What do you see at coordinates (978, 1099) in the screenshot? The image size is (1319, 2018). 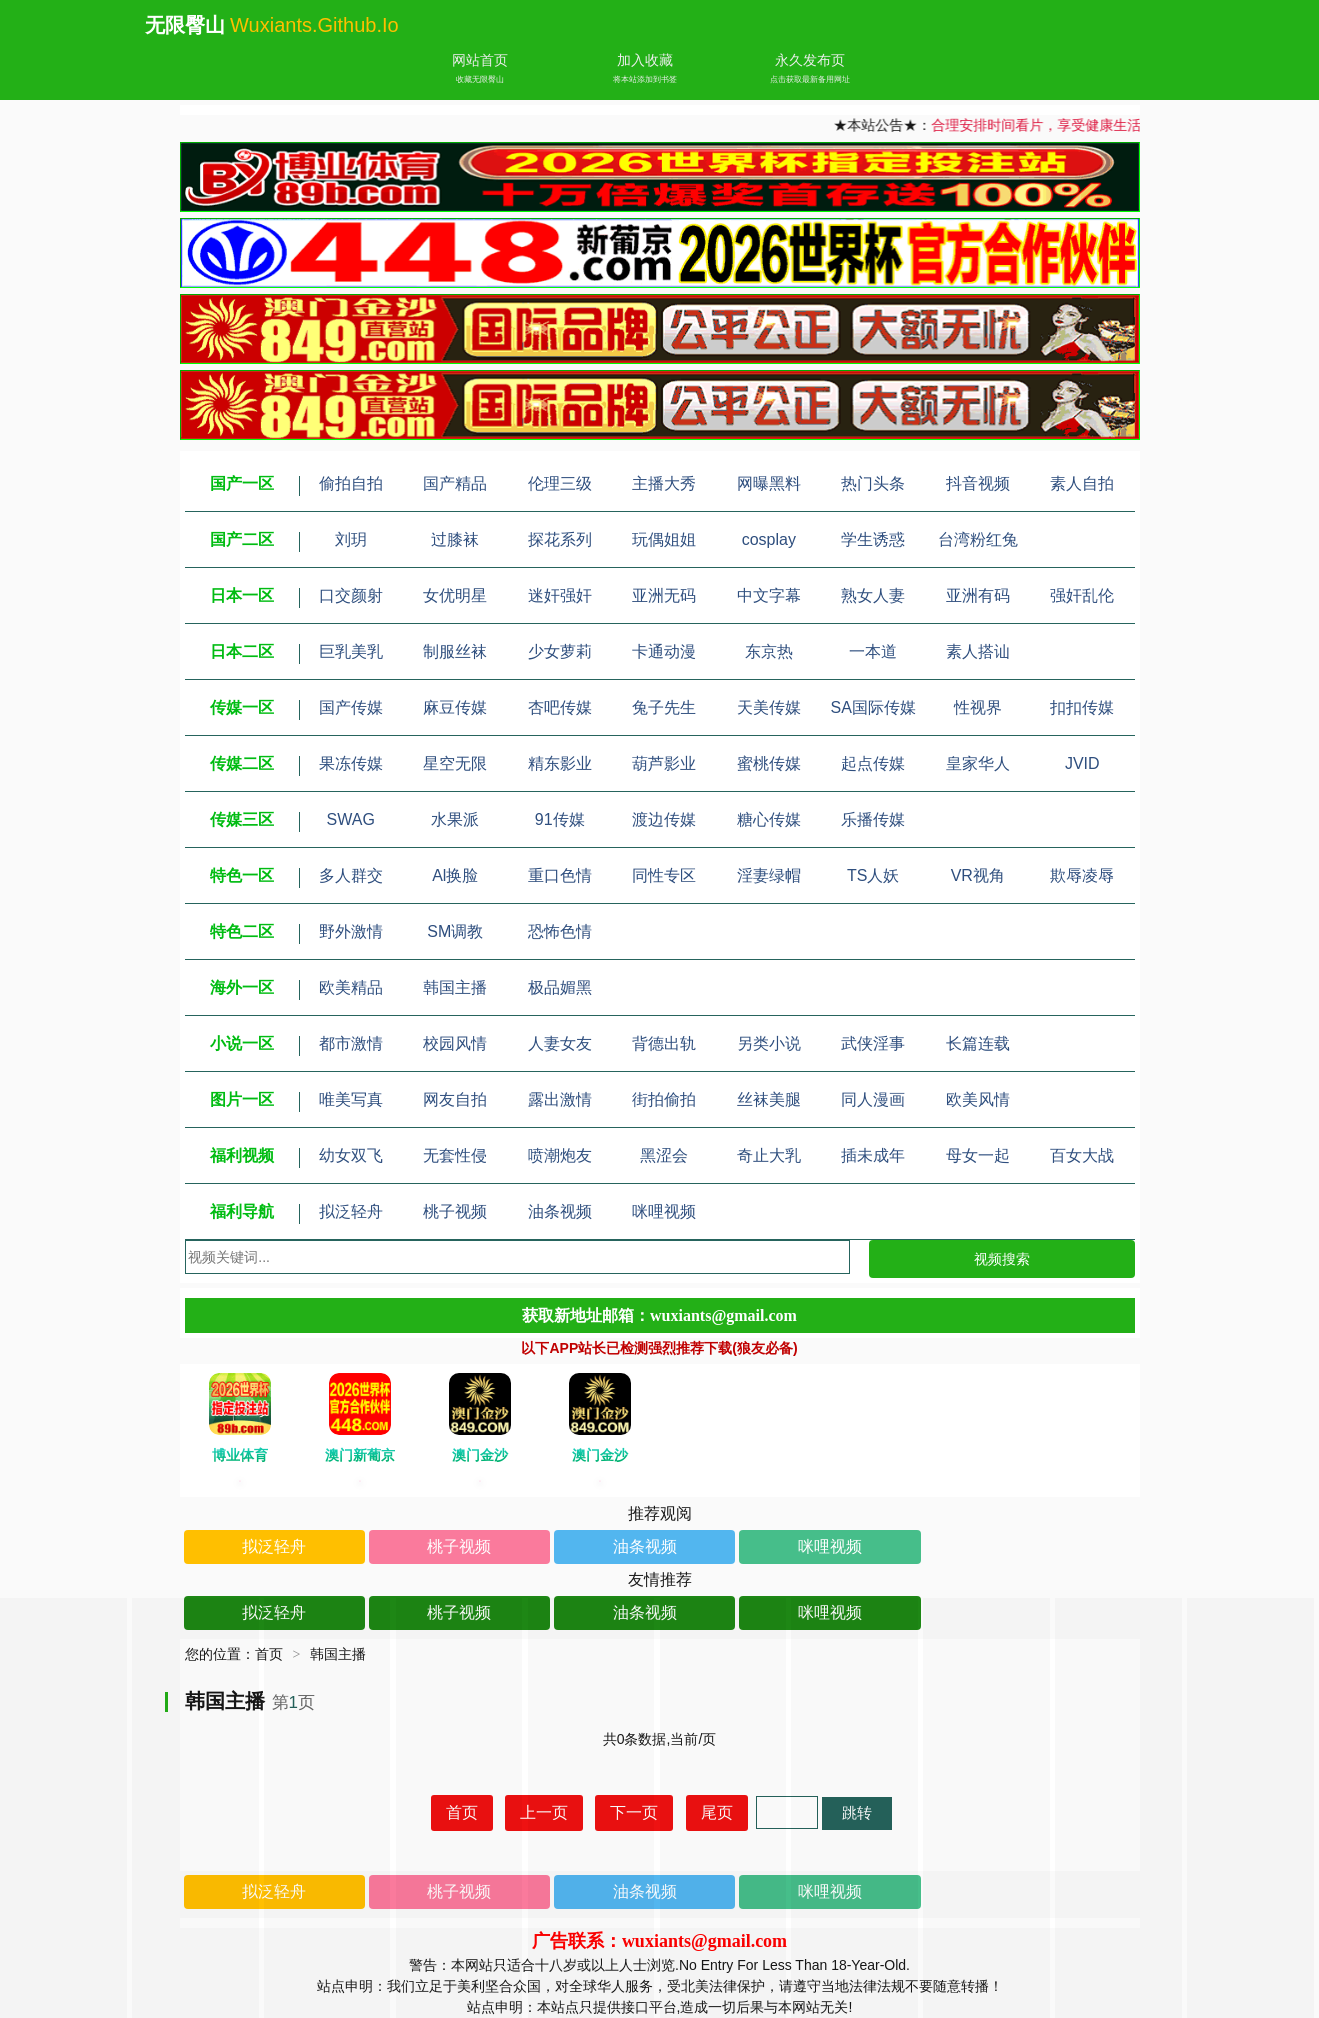 I see `欧美风情` at bounding box center [978, 1099].